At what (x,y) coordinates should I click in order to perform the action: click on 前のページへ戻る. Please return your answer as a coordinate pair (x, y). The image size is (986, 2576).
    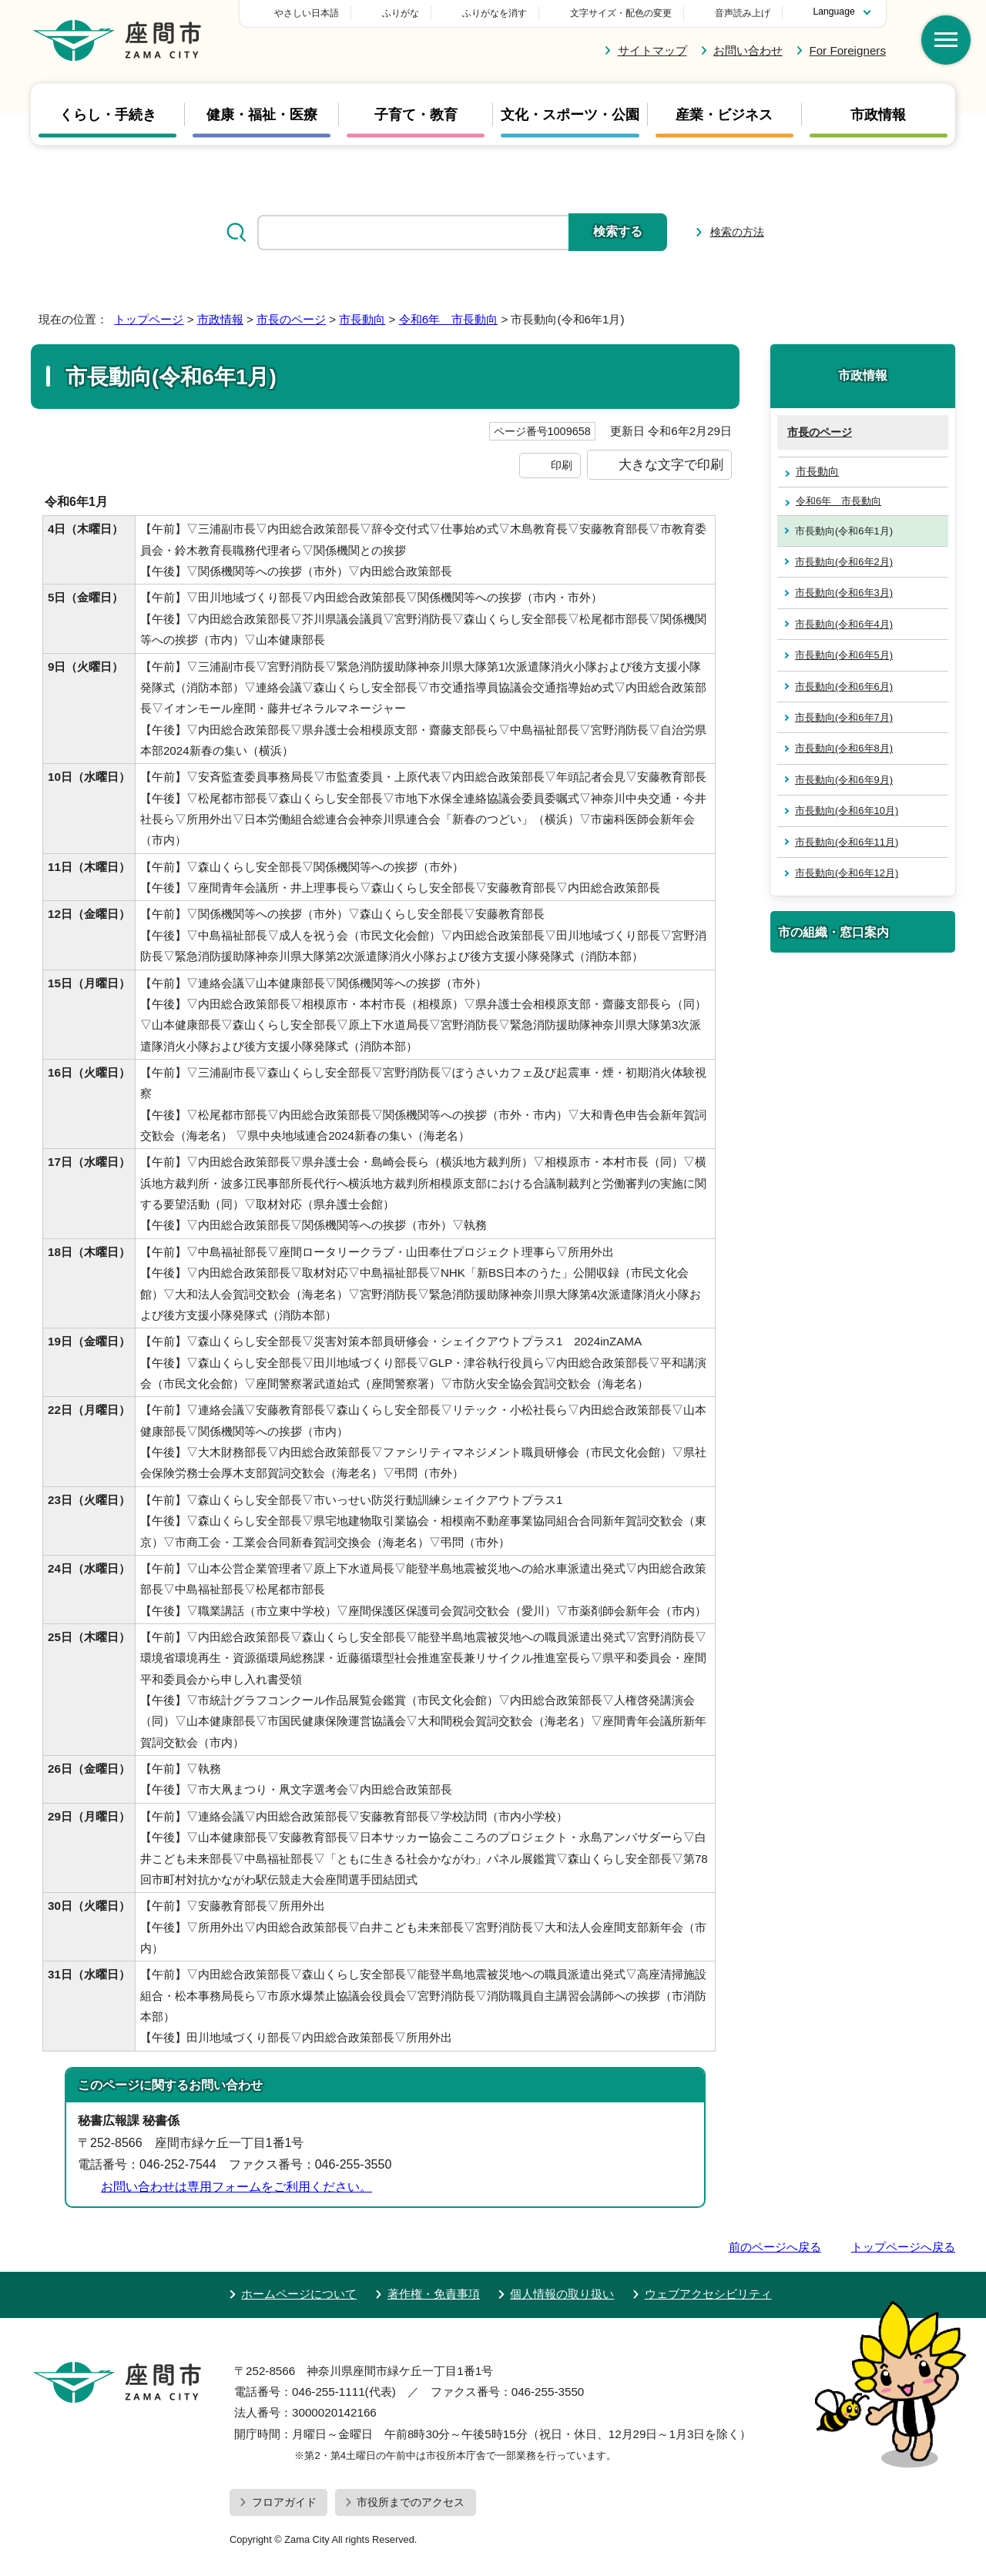
    Looking at the image, I should click on (775, 2246).